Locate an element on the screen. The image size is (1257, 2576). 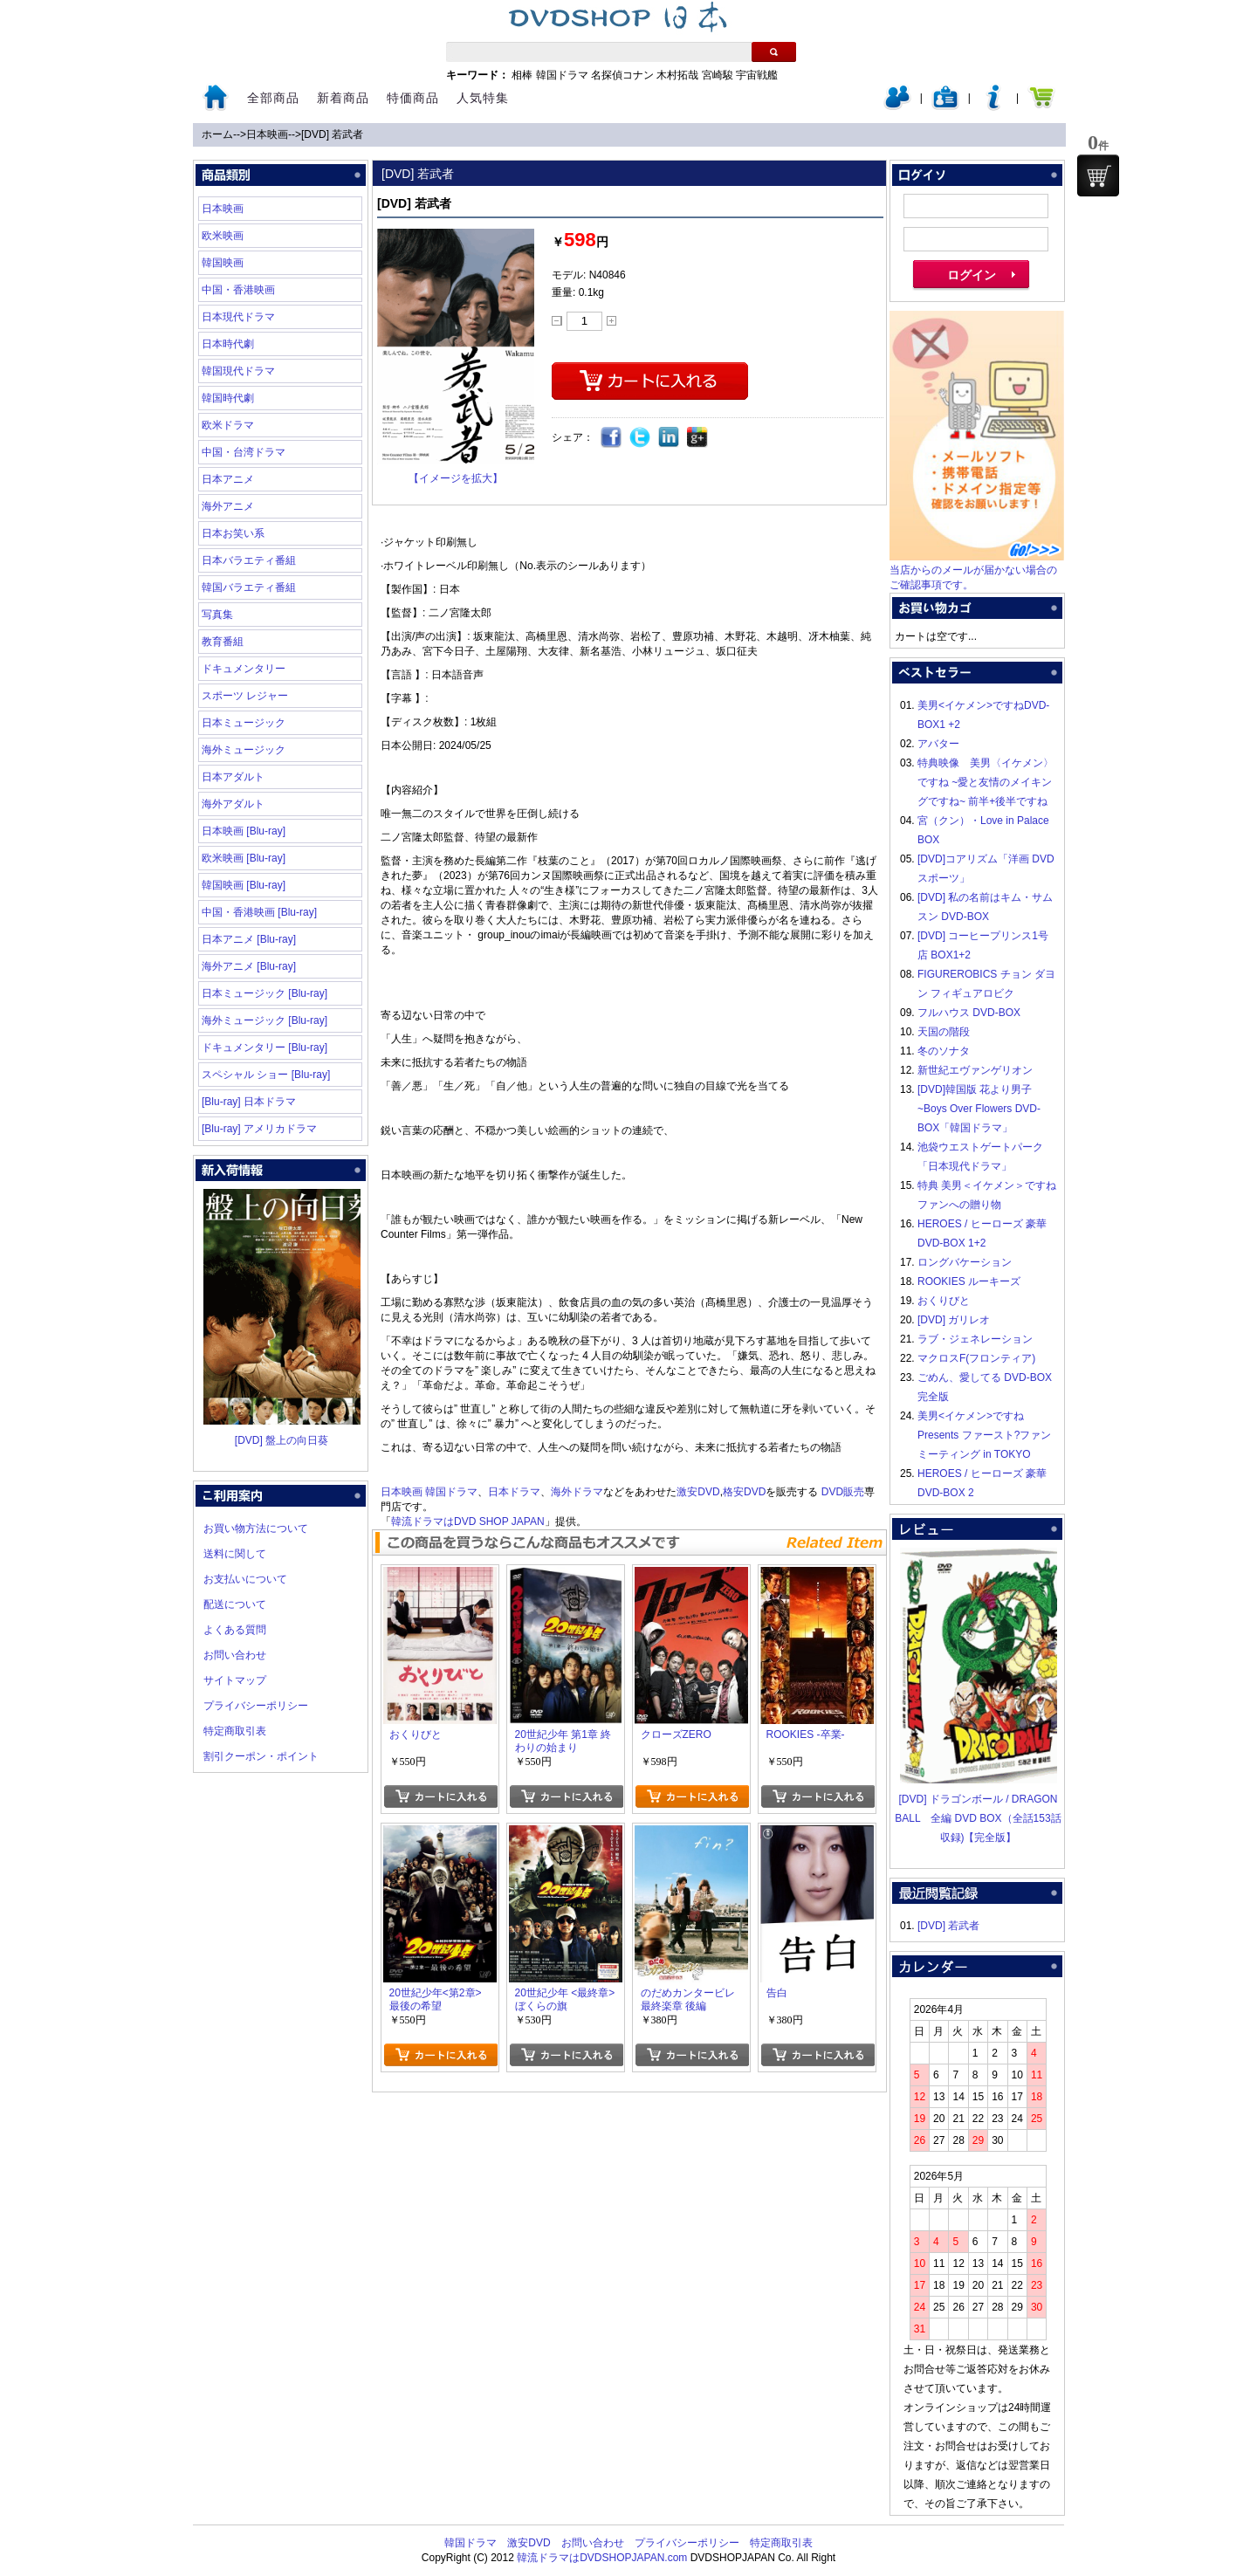
ロングバケーション is located at coordinates (964, 1262).